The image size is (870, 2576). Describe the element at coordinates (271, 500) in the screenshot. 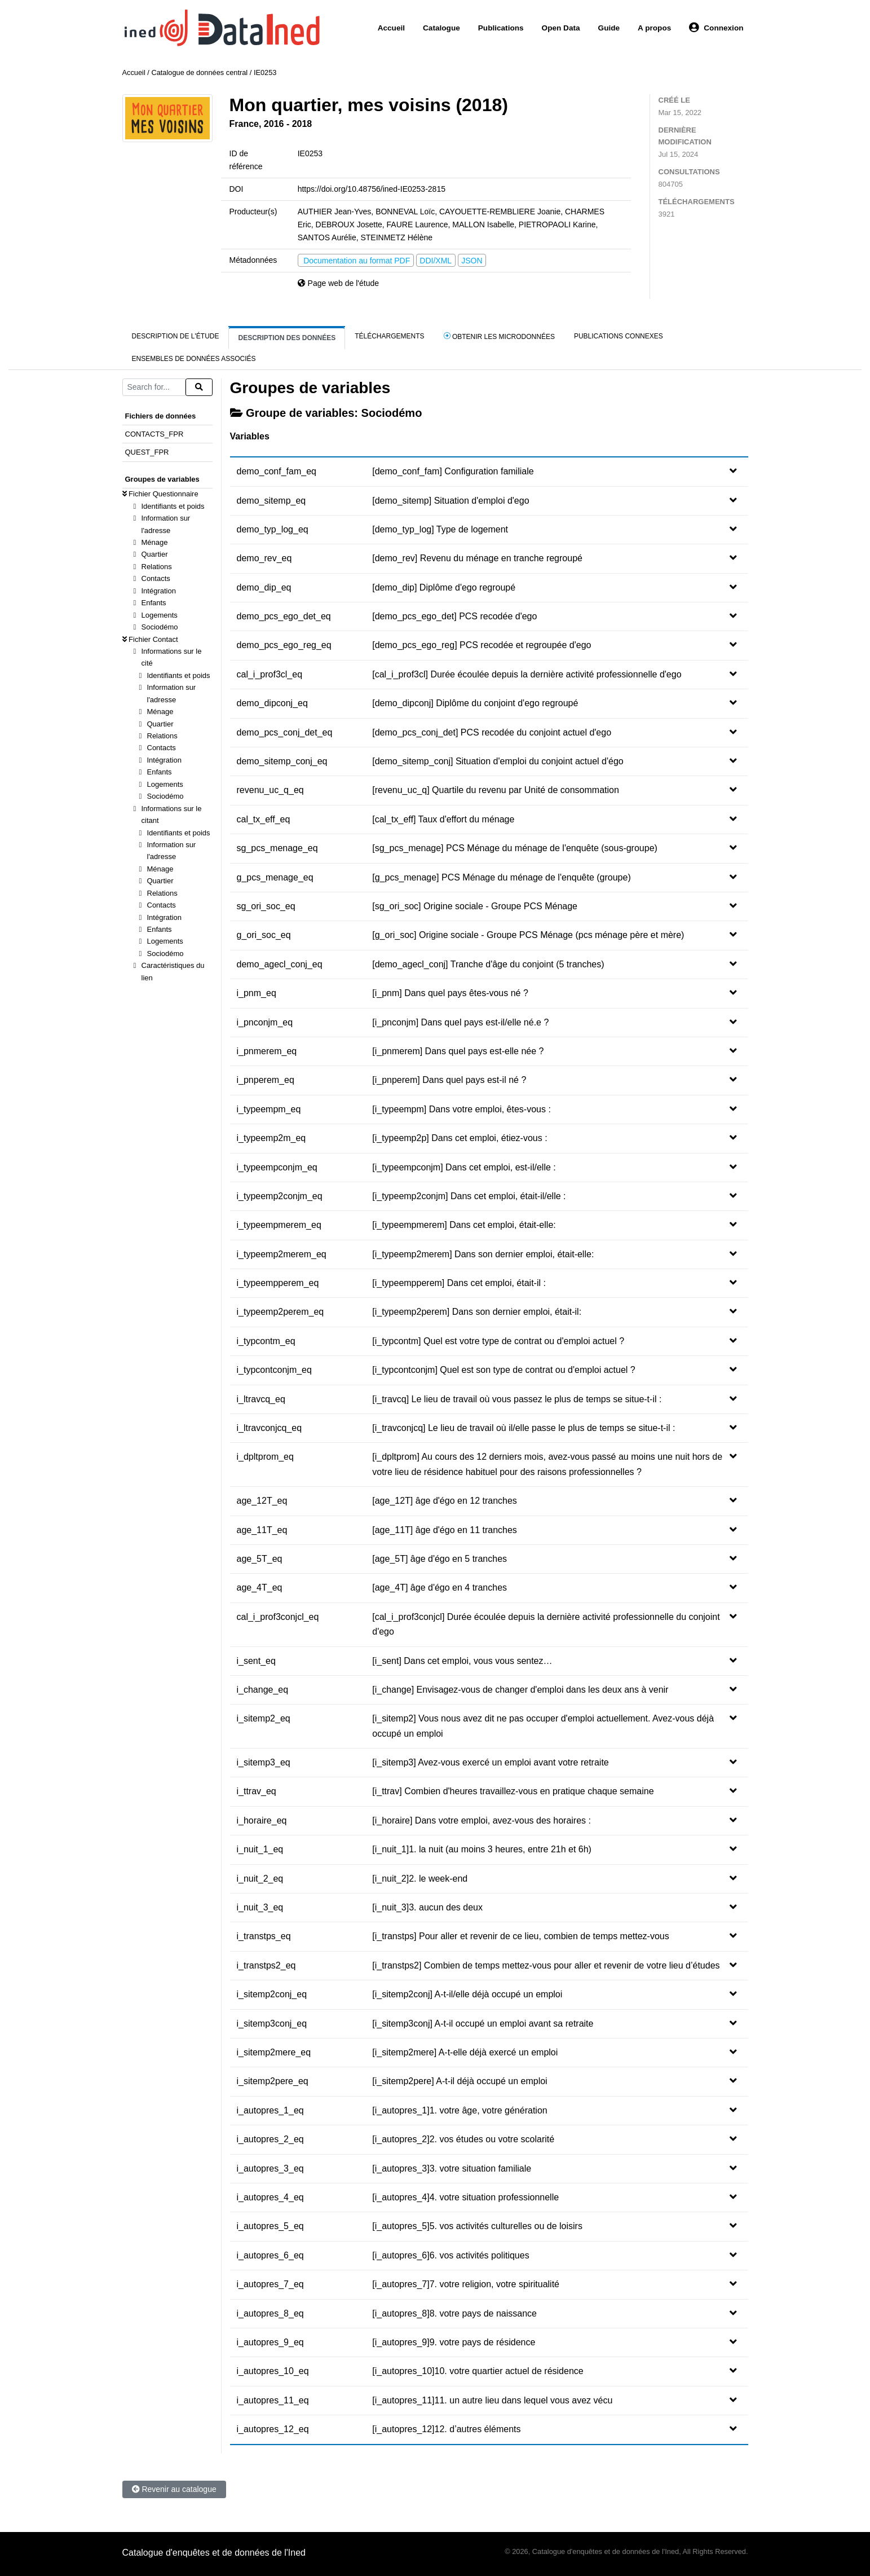

I see `demo_sitemp_eq` at that location.